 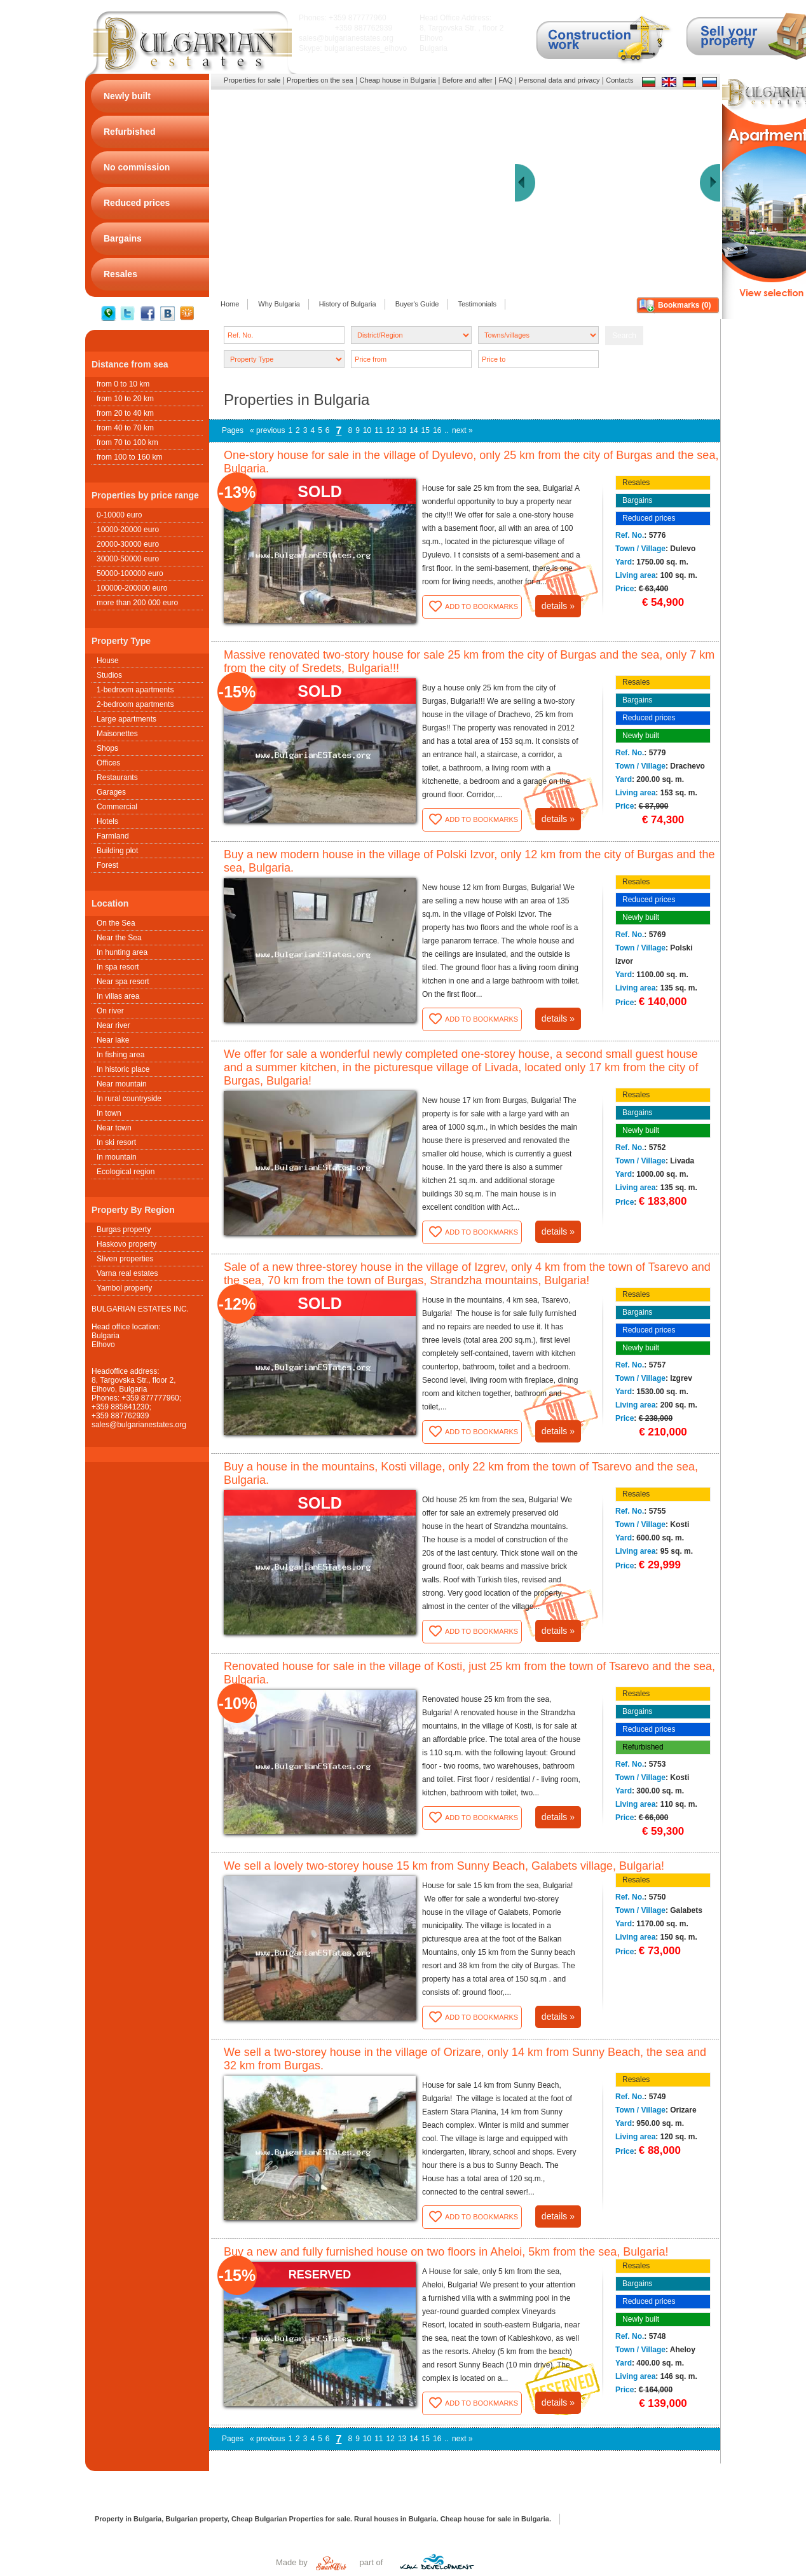 I want to click on In fishing area, so click(x=120, y=1054).